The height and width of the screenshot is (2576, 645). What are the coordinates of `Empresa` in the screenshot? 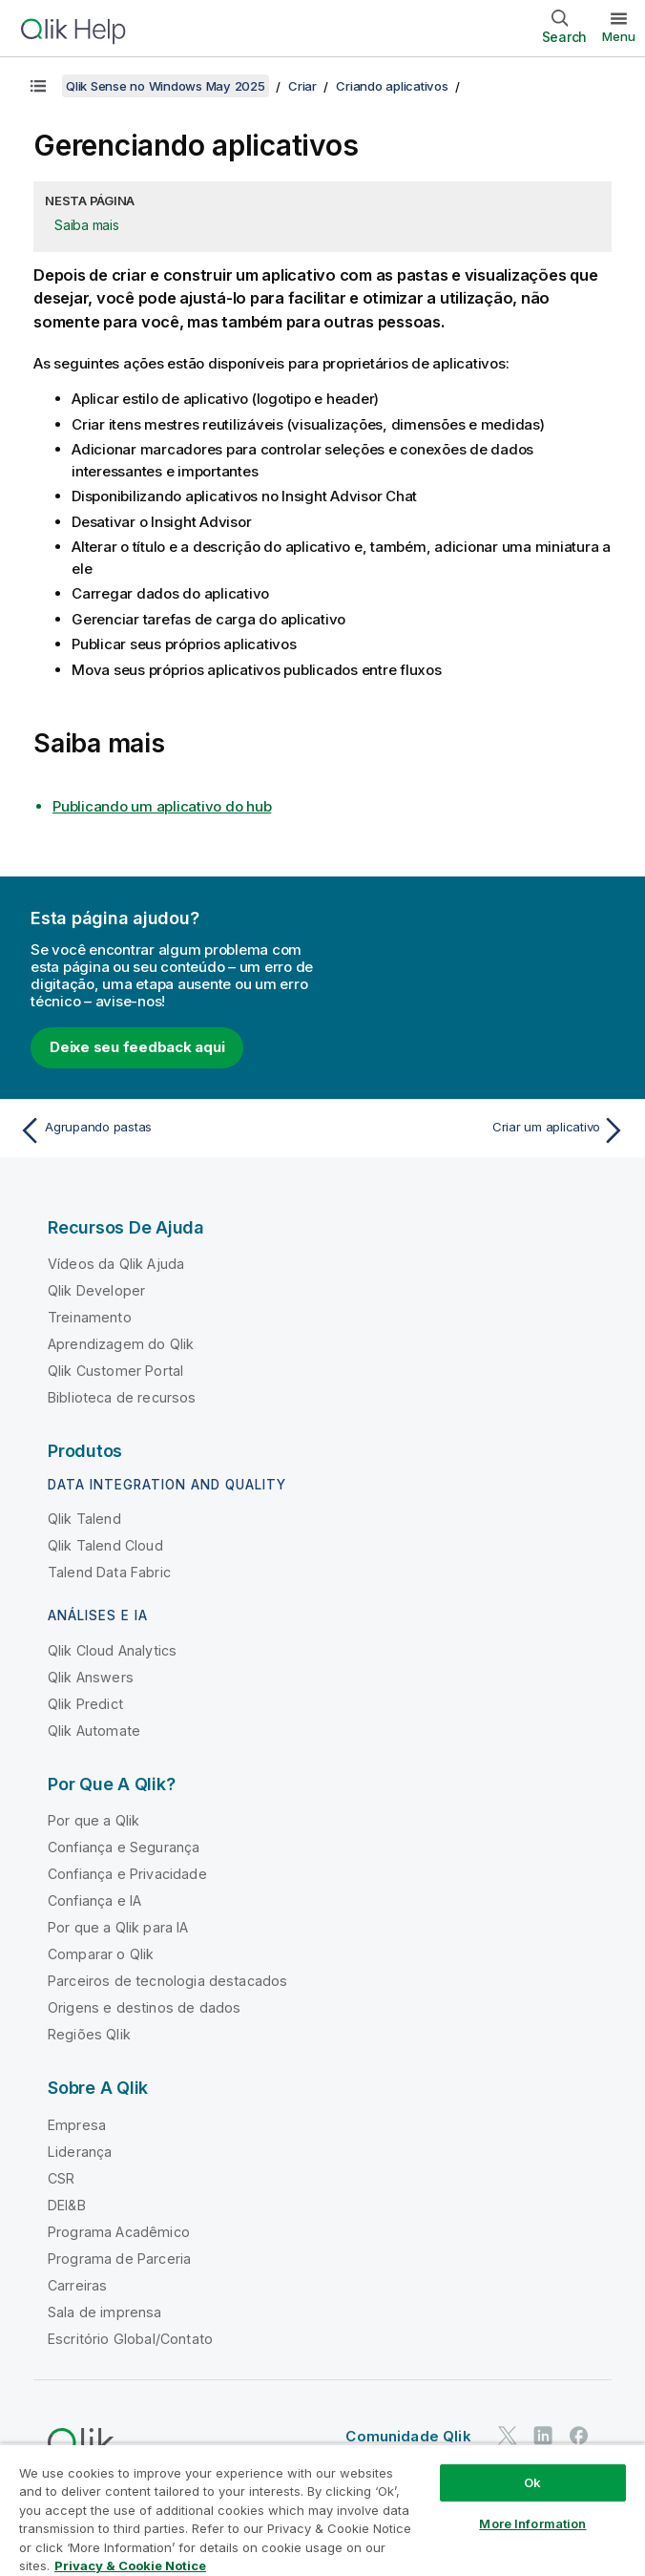 It's located at (77, 2125).